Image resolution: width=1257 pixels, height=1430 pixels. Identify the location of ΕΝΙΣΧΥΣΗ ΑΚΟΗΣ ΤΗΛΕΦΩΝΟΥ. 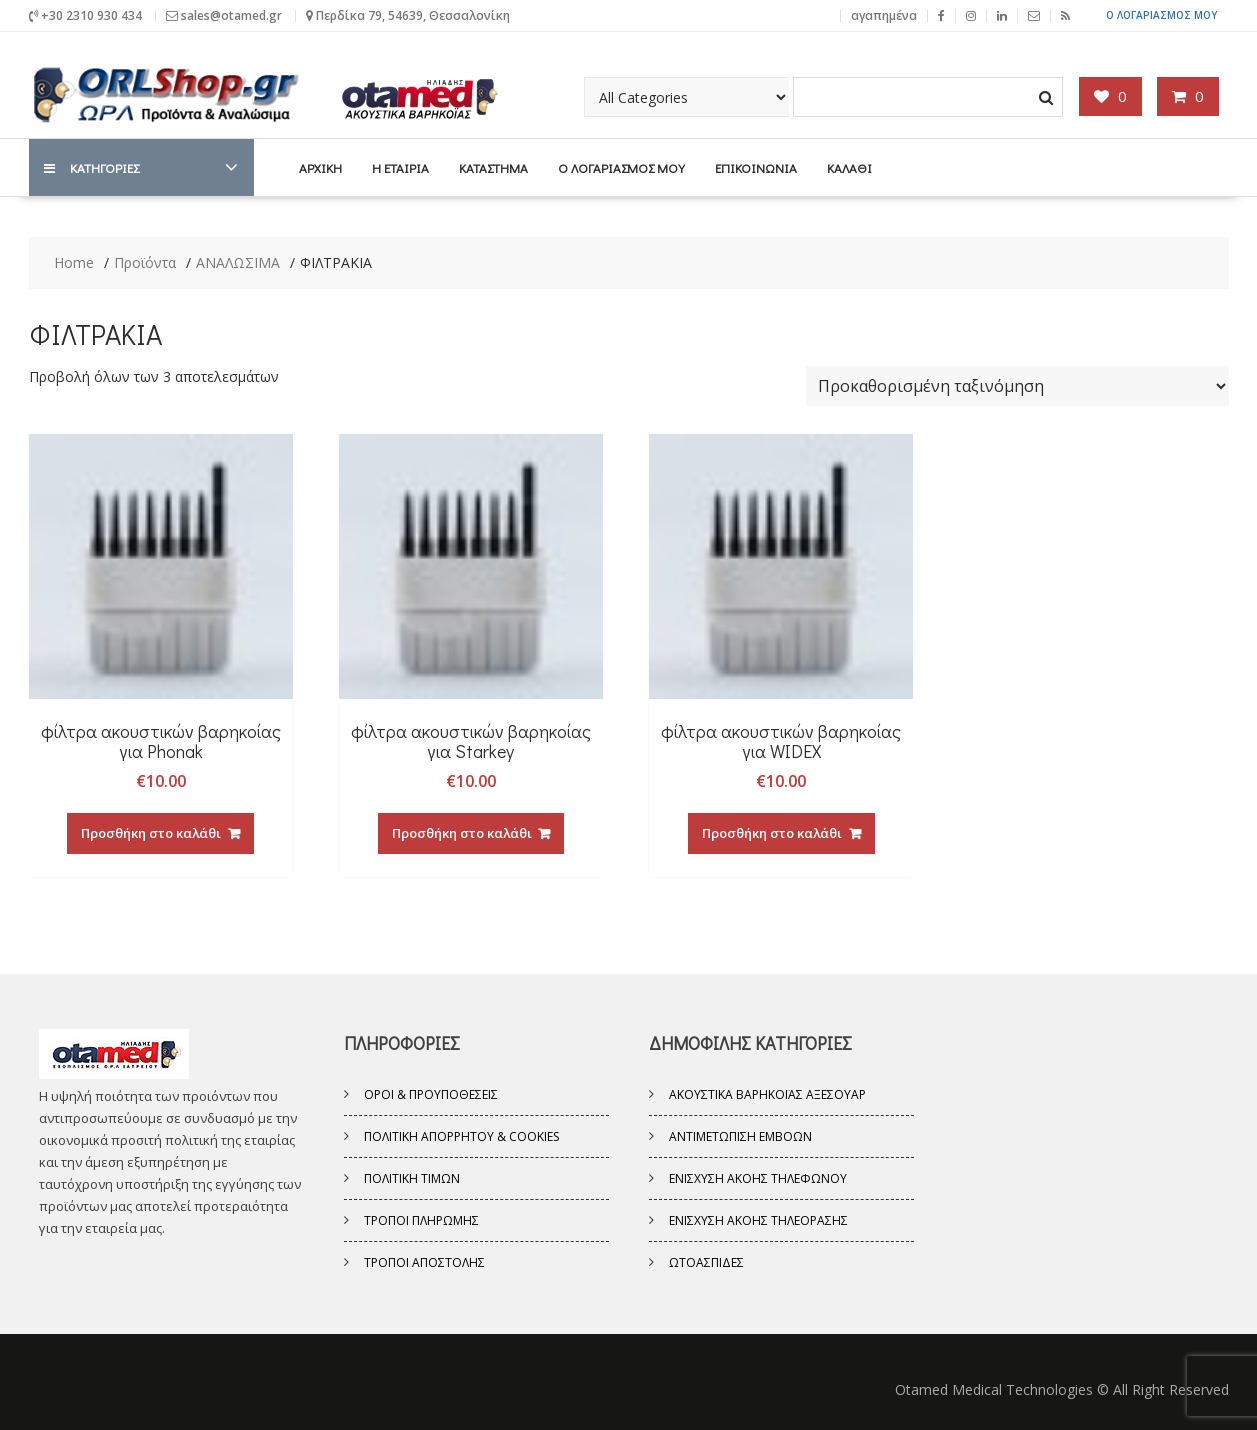
(758, 1177).